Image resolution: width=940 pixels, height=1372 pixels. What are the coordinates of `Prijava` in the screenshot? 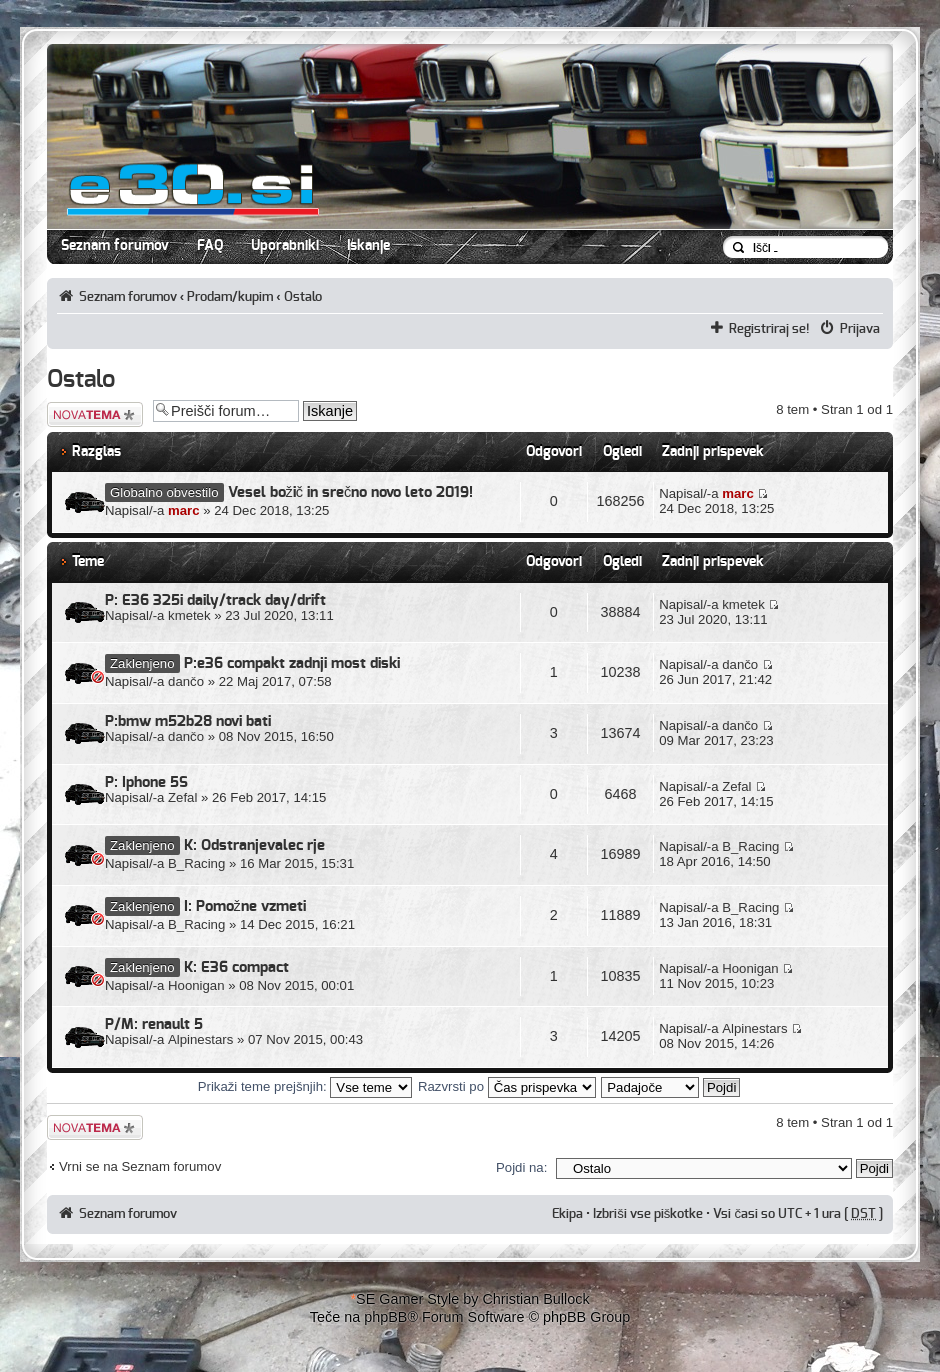 It's located at (860, 329).